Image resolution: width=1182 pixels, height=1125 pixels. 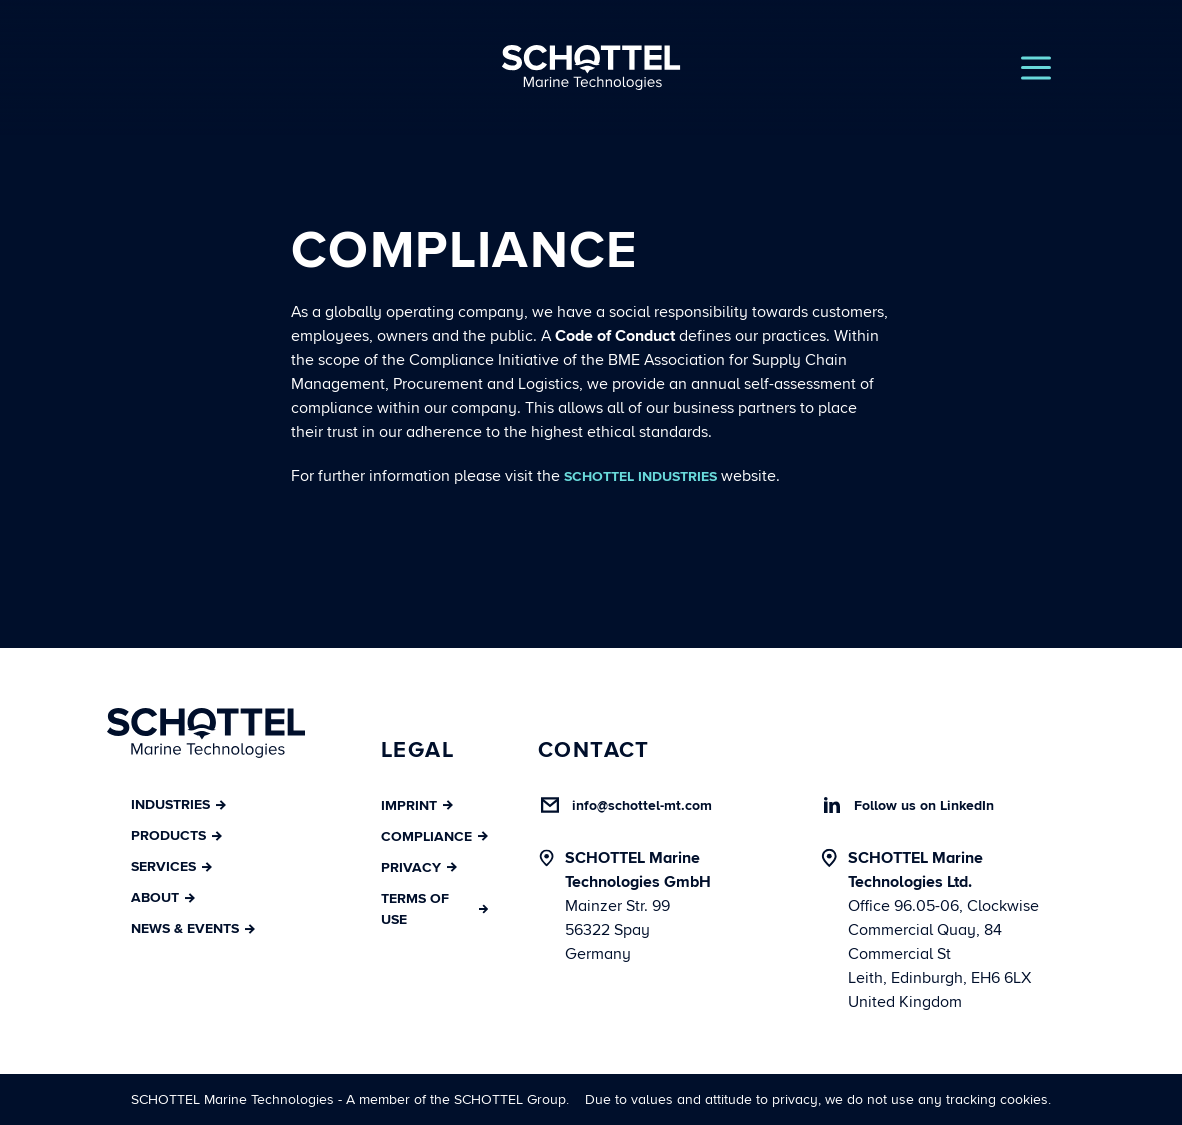 What do you see at coordinates (163, 897) in the screenshot?
I see `About` at bounding box center [163, 897].